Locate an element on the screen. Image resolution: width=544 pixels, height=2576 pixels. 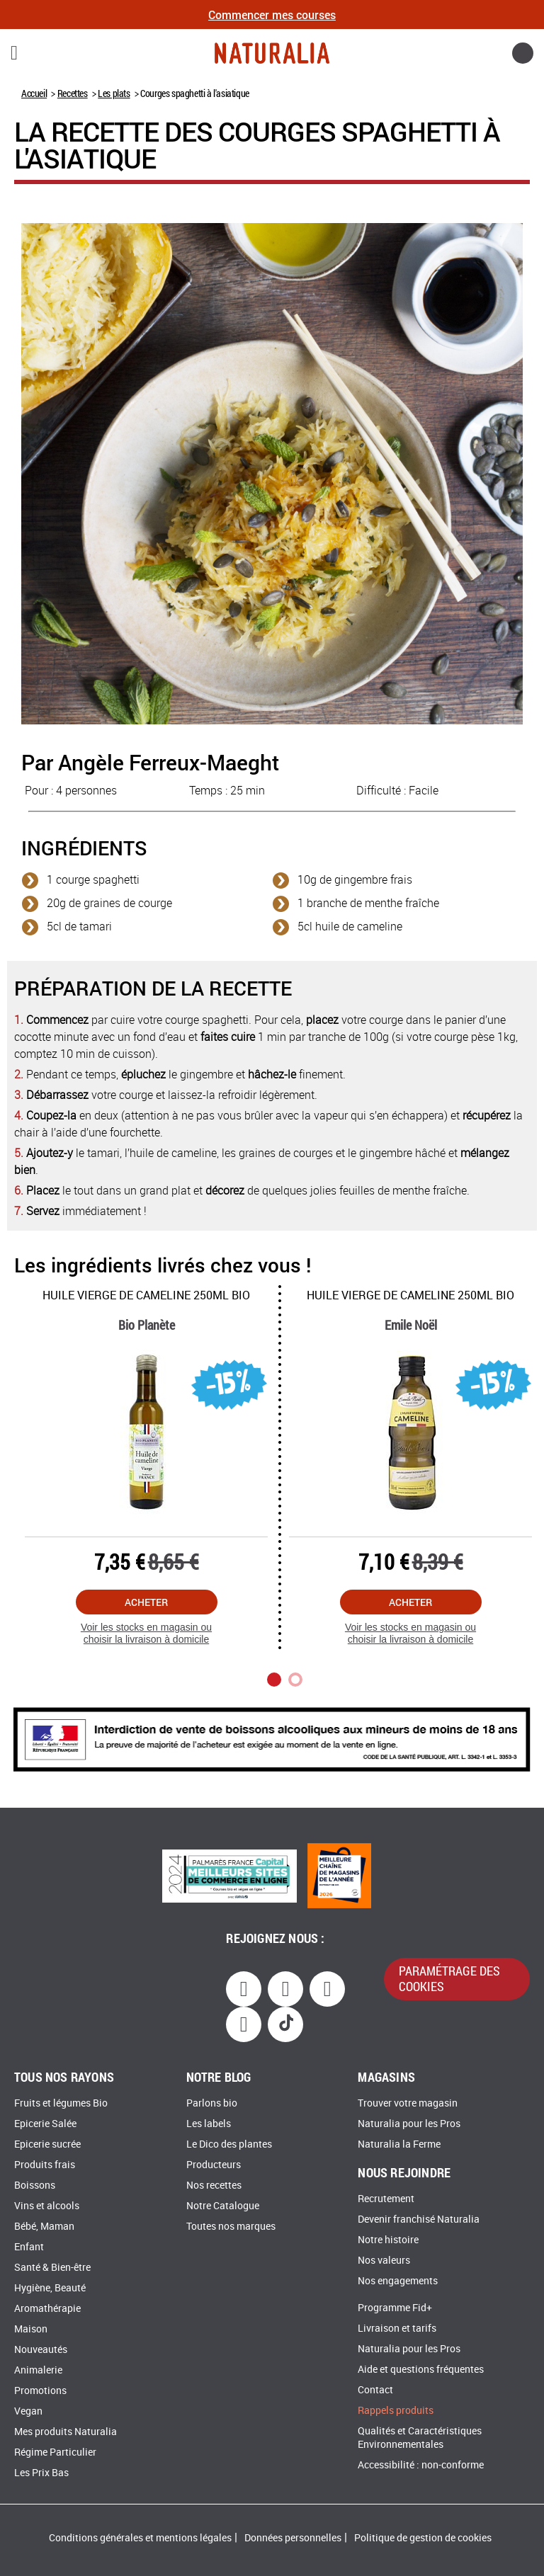
Parlons bio is located at coordinates (211, 2103).